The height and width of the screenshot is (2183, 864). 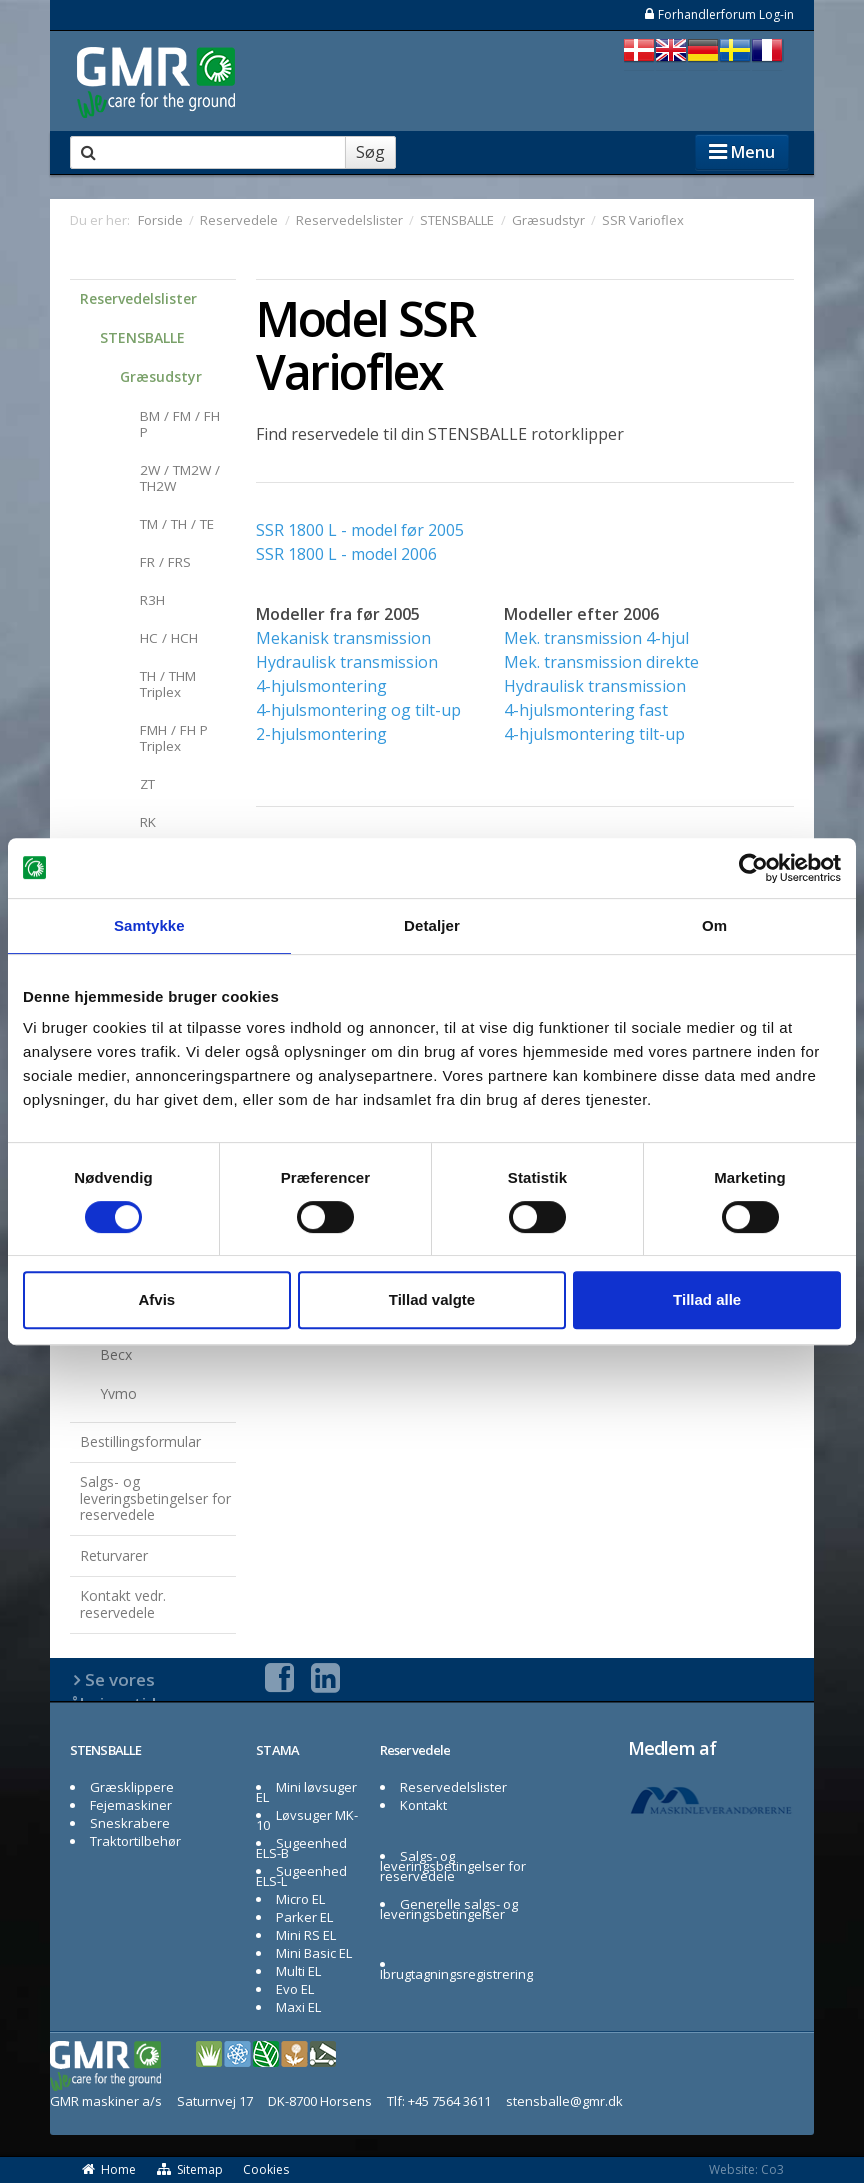 I want to click on Salgs- og leveringsbetingelser for reservedele, so click(x=155, y=1498).